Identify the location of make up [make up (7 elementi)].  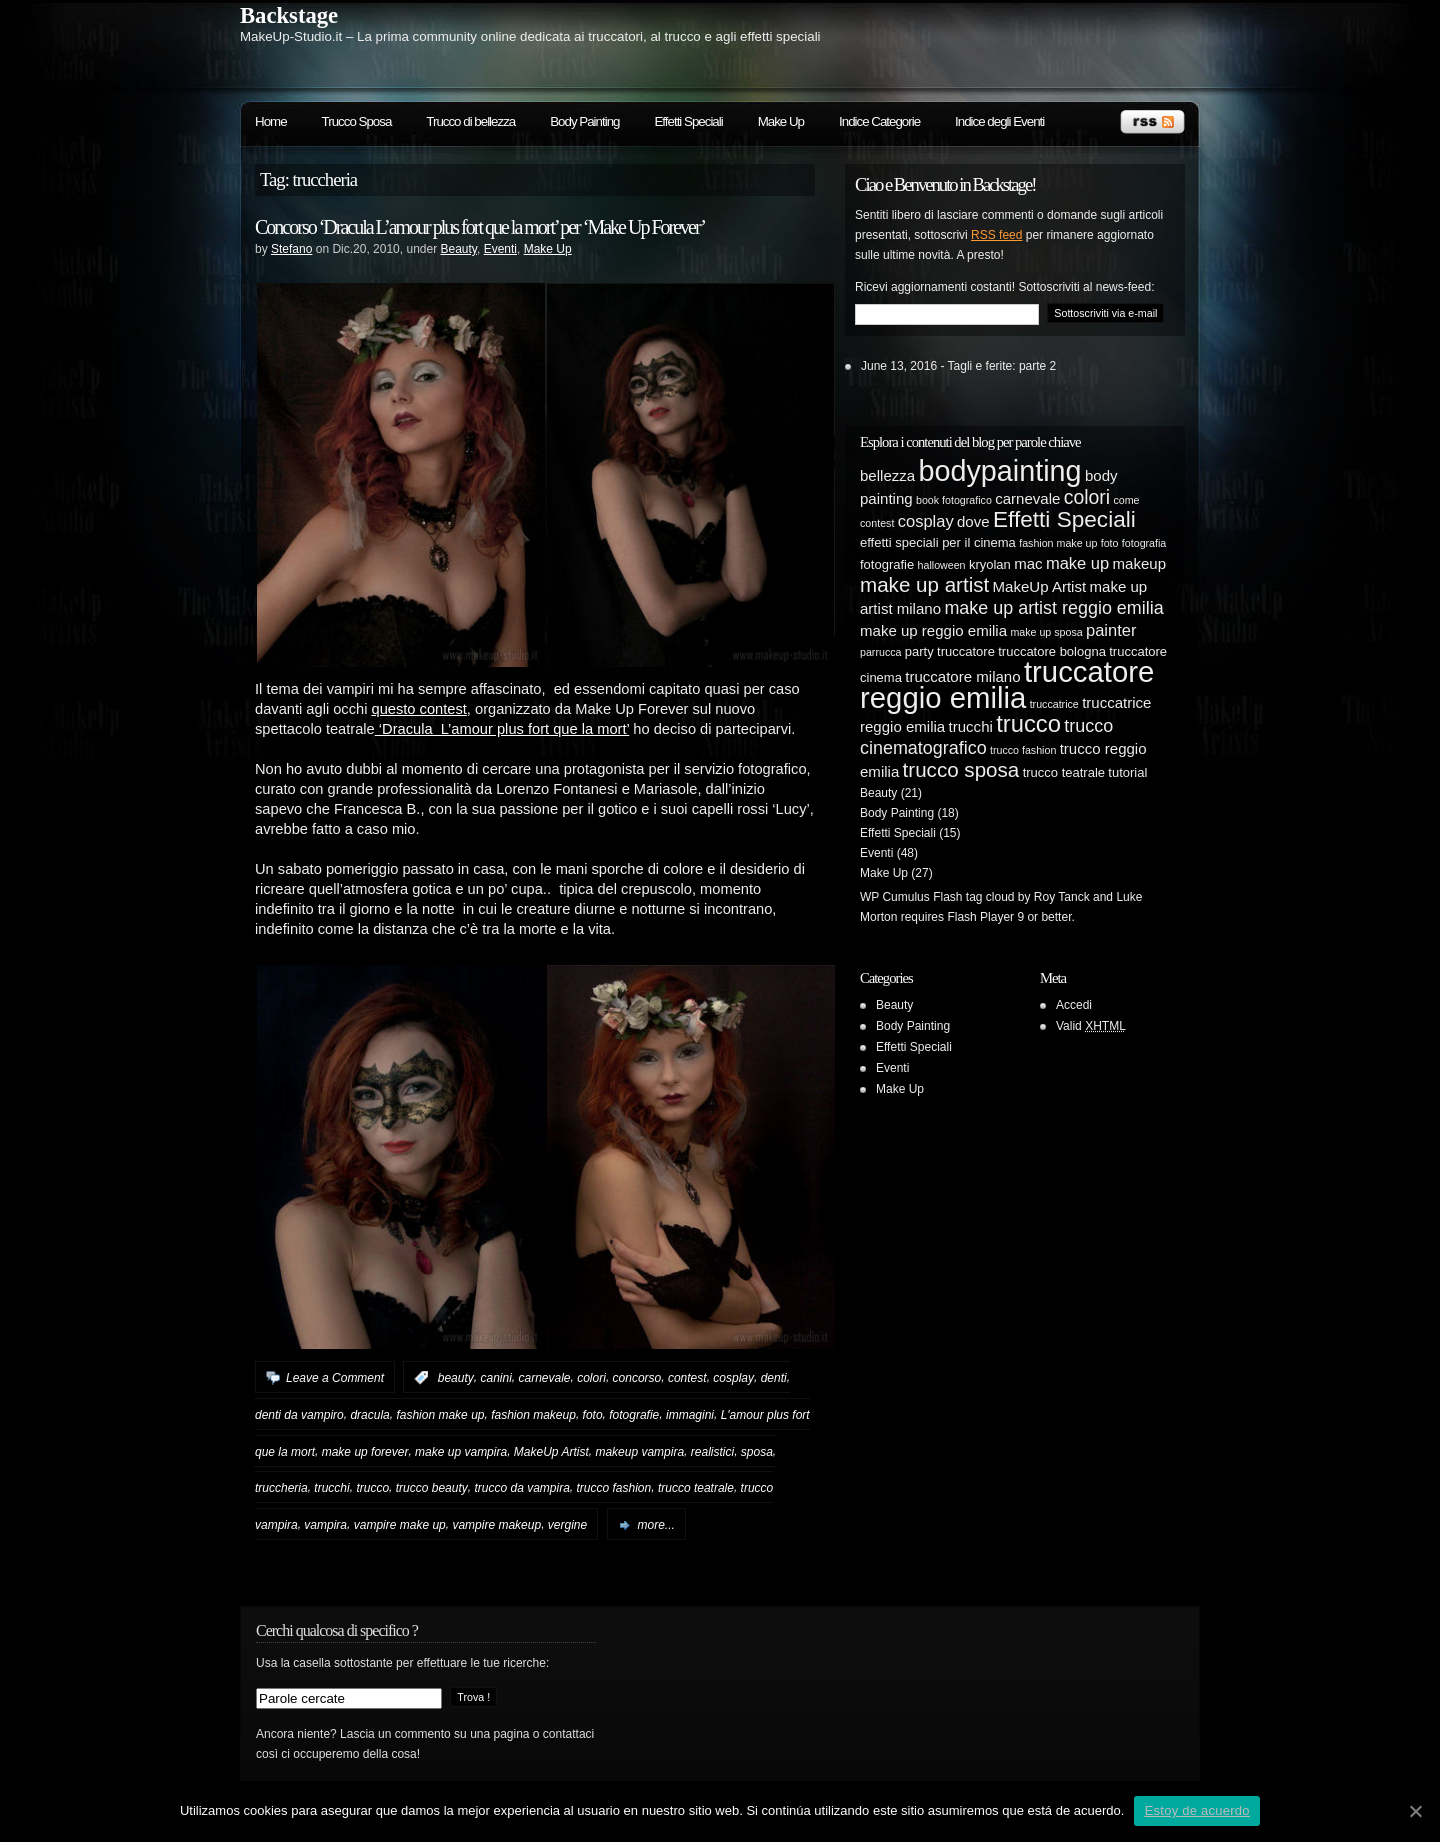
(1077, 563).